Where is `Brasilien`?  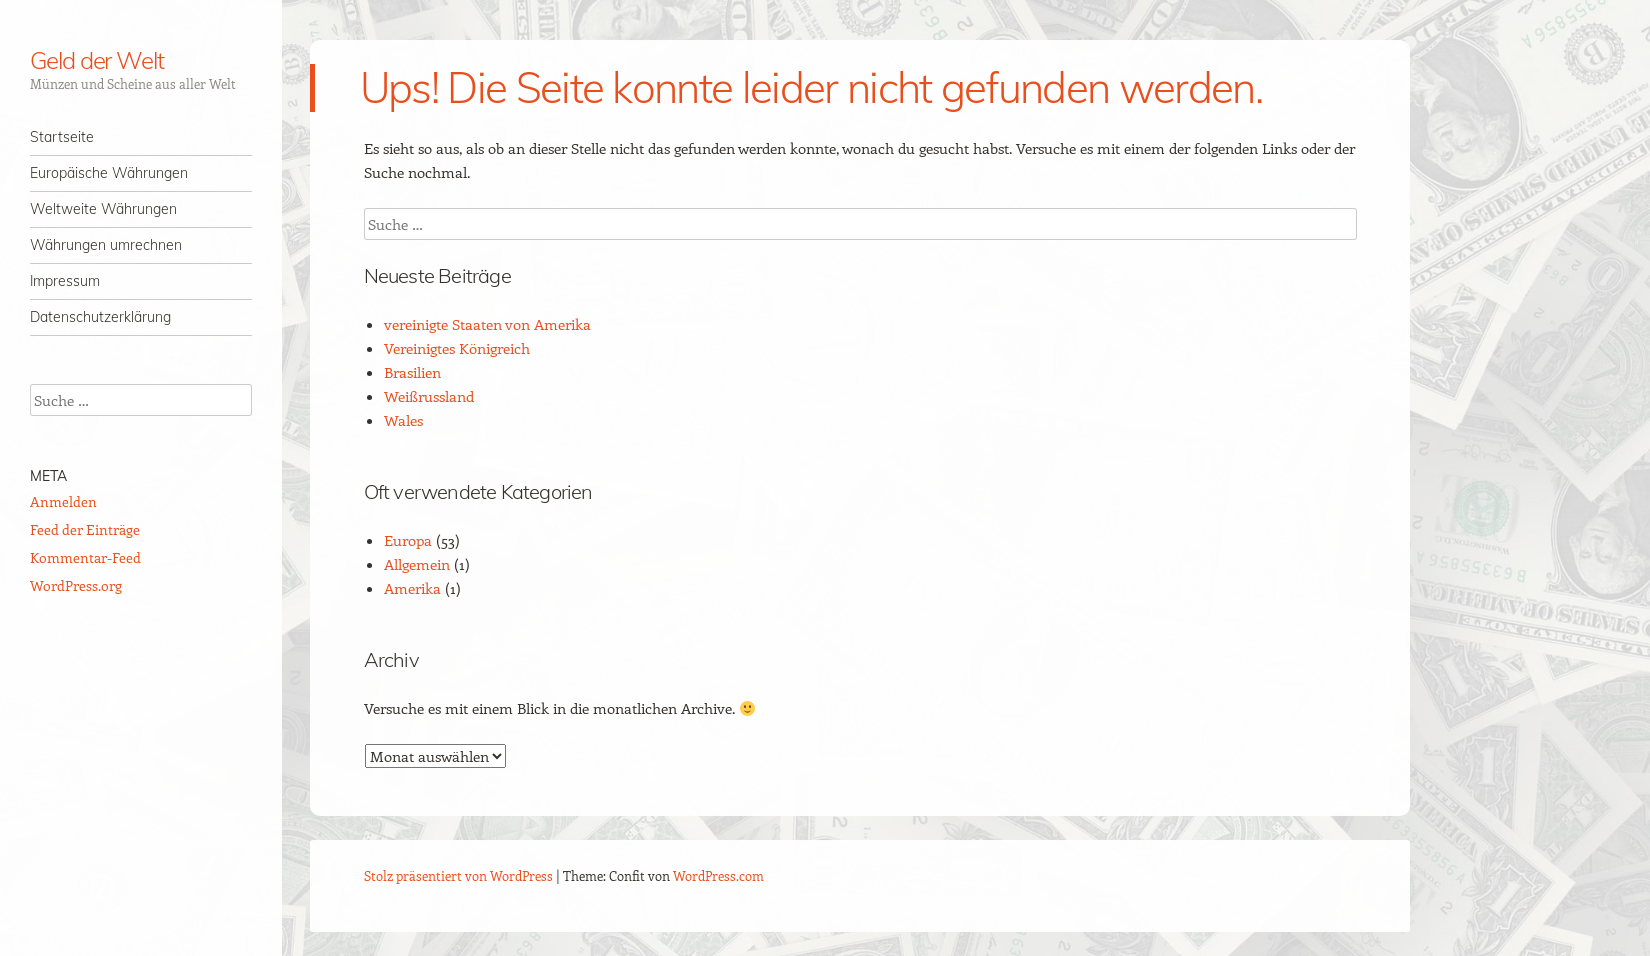
Brasilien is located at coordinates (412, 372).